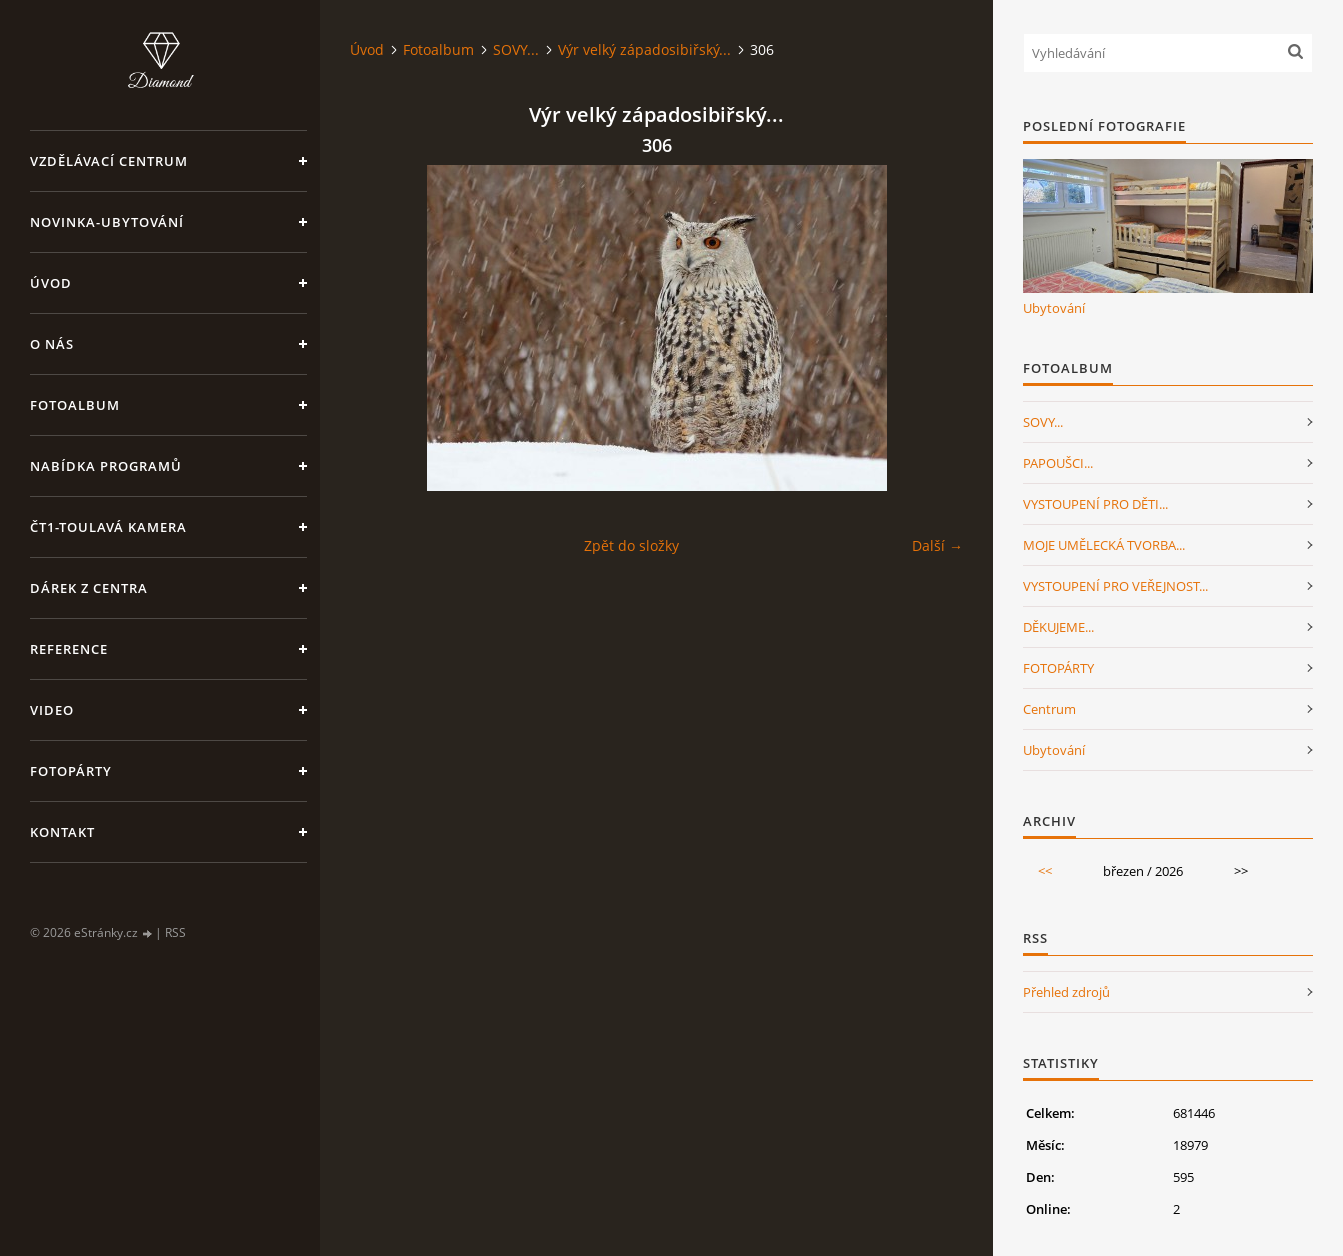 The width and height of the screenshot is (1343, 1256). Describe the element at coordinates (62, 832) in the screenshot. I see `Kontakt` at that location.